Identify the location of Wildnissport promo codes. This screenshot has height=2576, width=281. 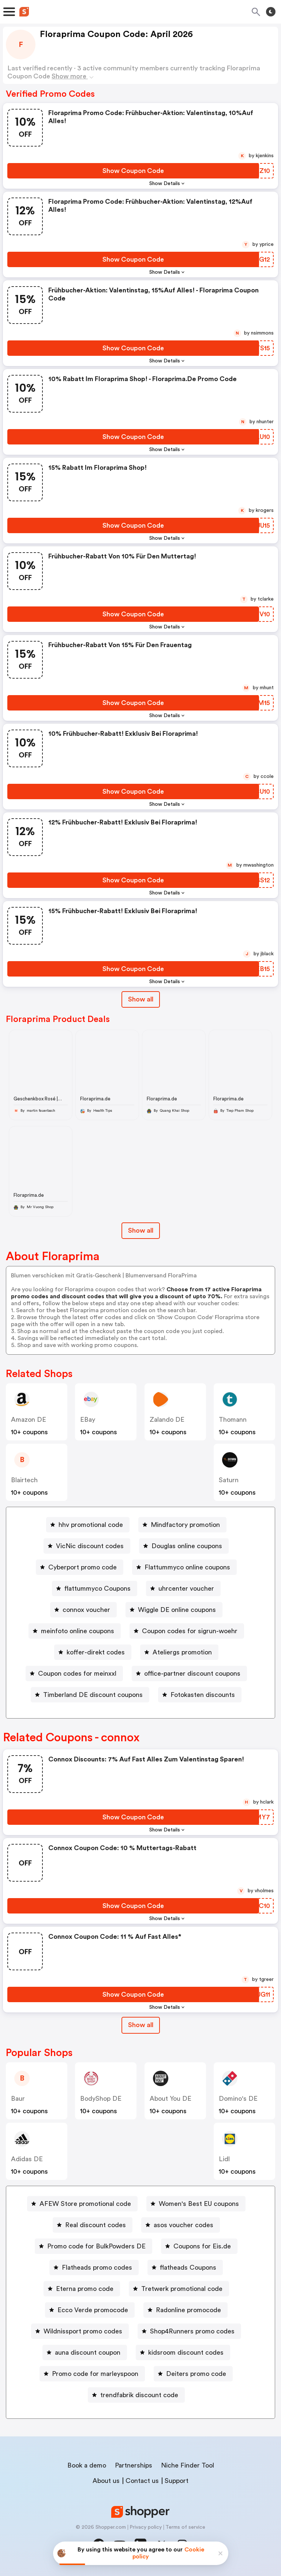
(83, 2331).